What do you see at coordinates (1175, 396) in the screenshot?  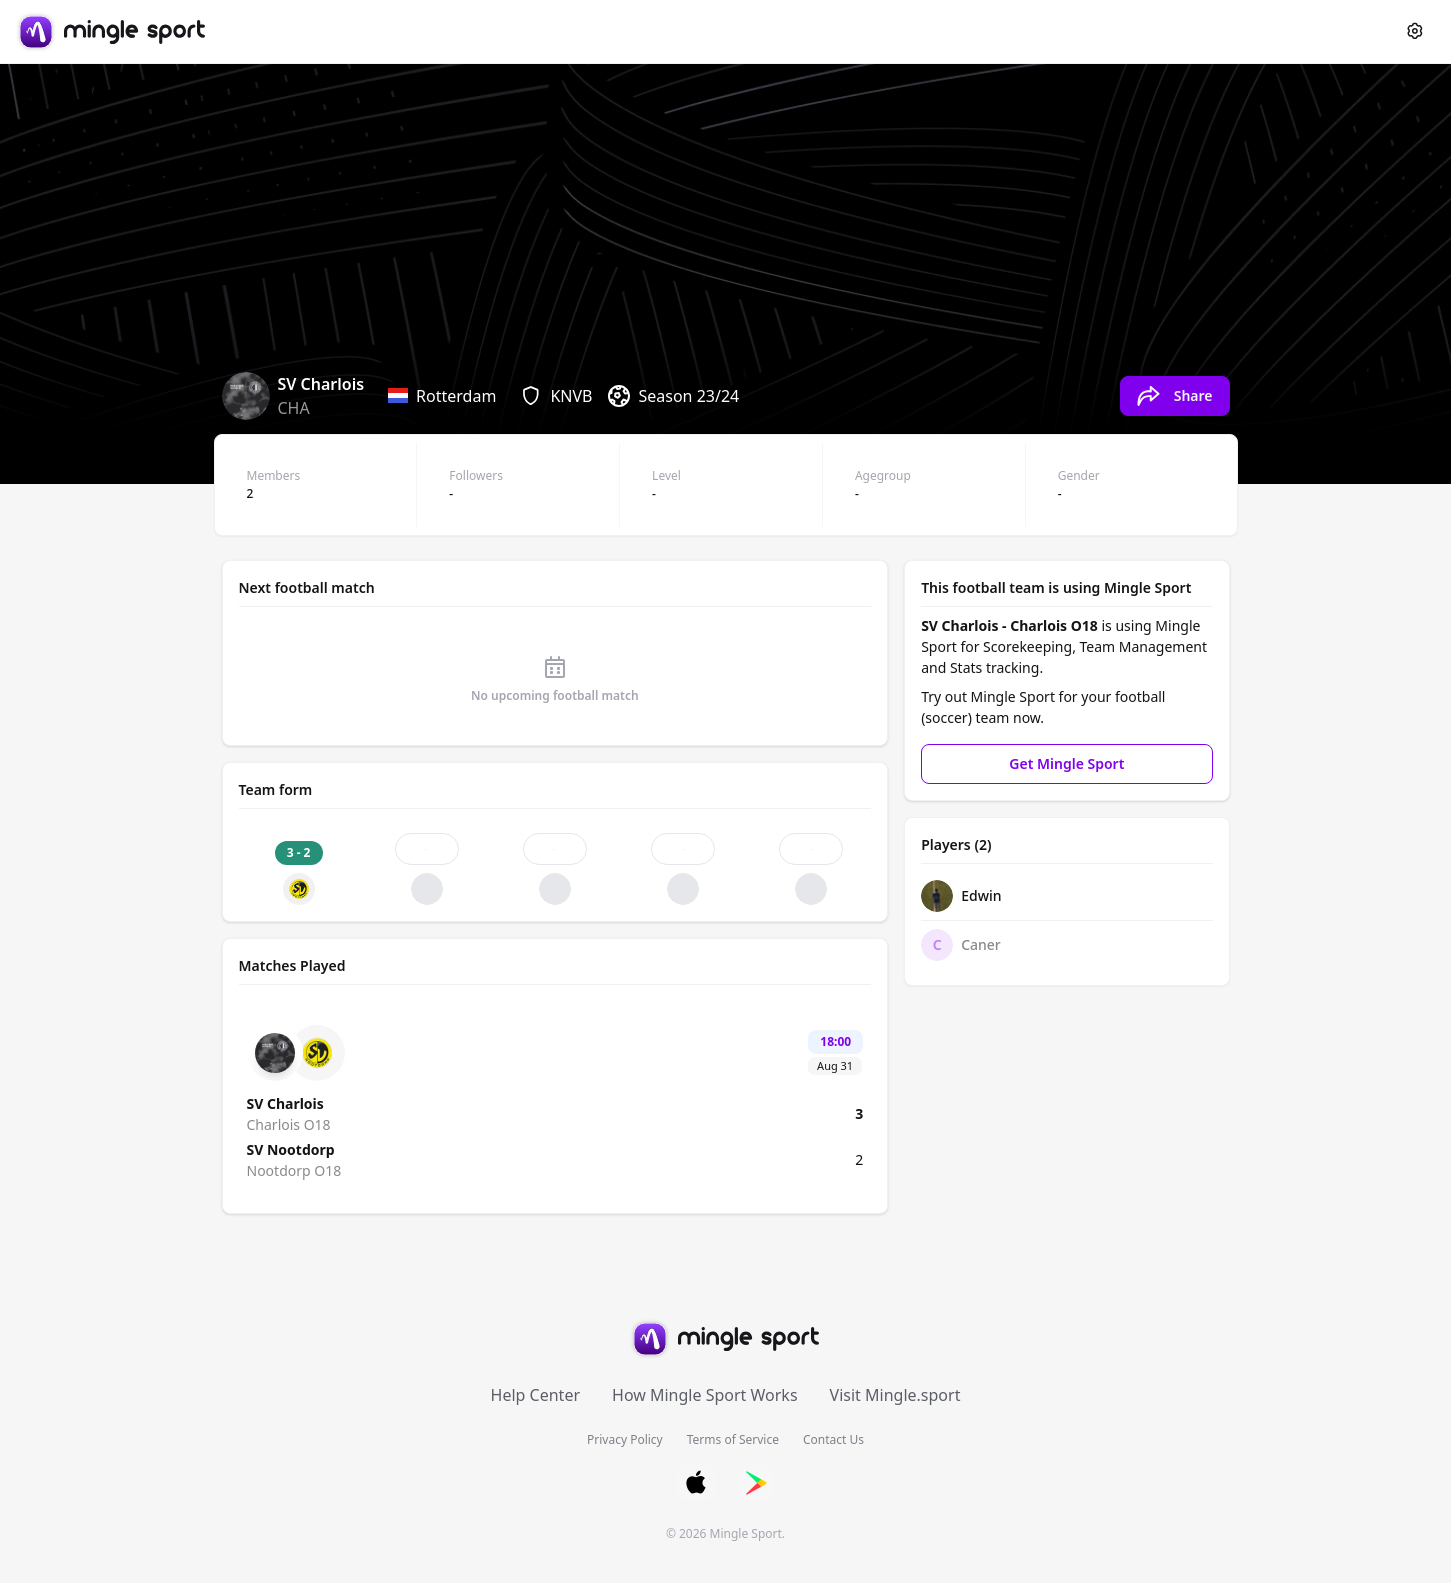 I see `[Share Charlois O18's team page]` at bounding box center [1175, 396].